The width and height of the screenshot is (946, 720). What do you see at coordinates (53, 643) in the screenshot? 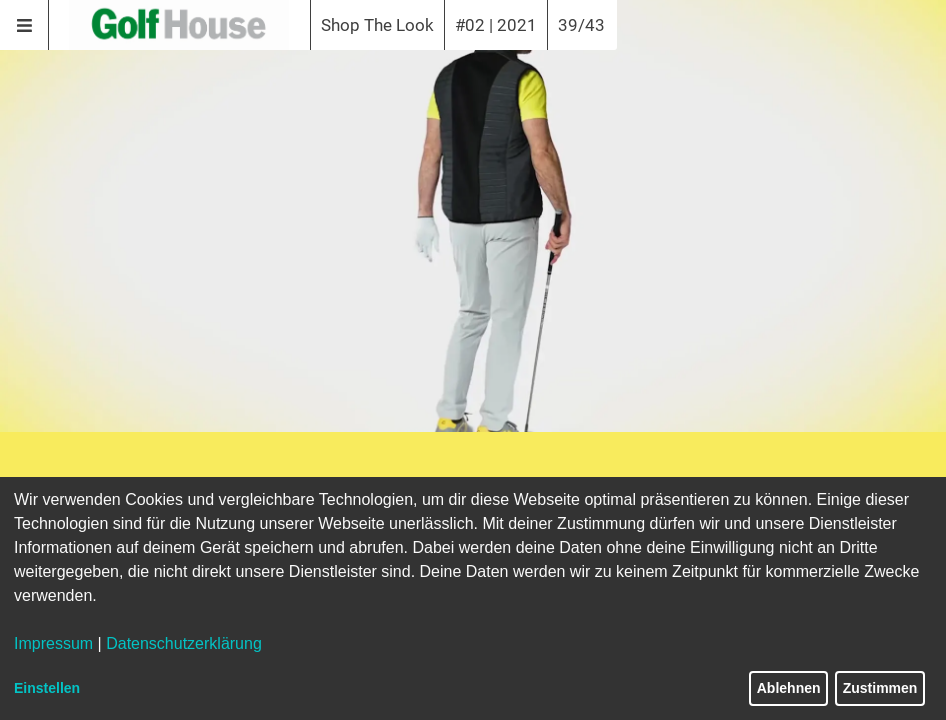
I see `Impressum` at bounding box center [53, 643].